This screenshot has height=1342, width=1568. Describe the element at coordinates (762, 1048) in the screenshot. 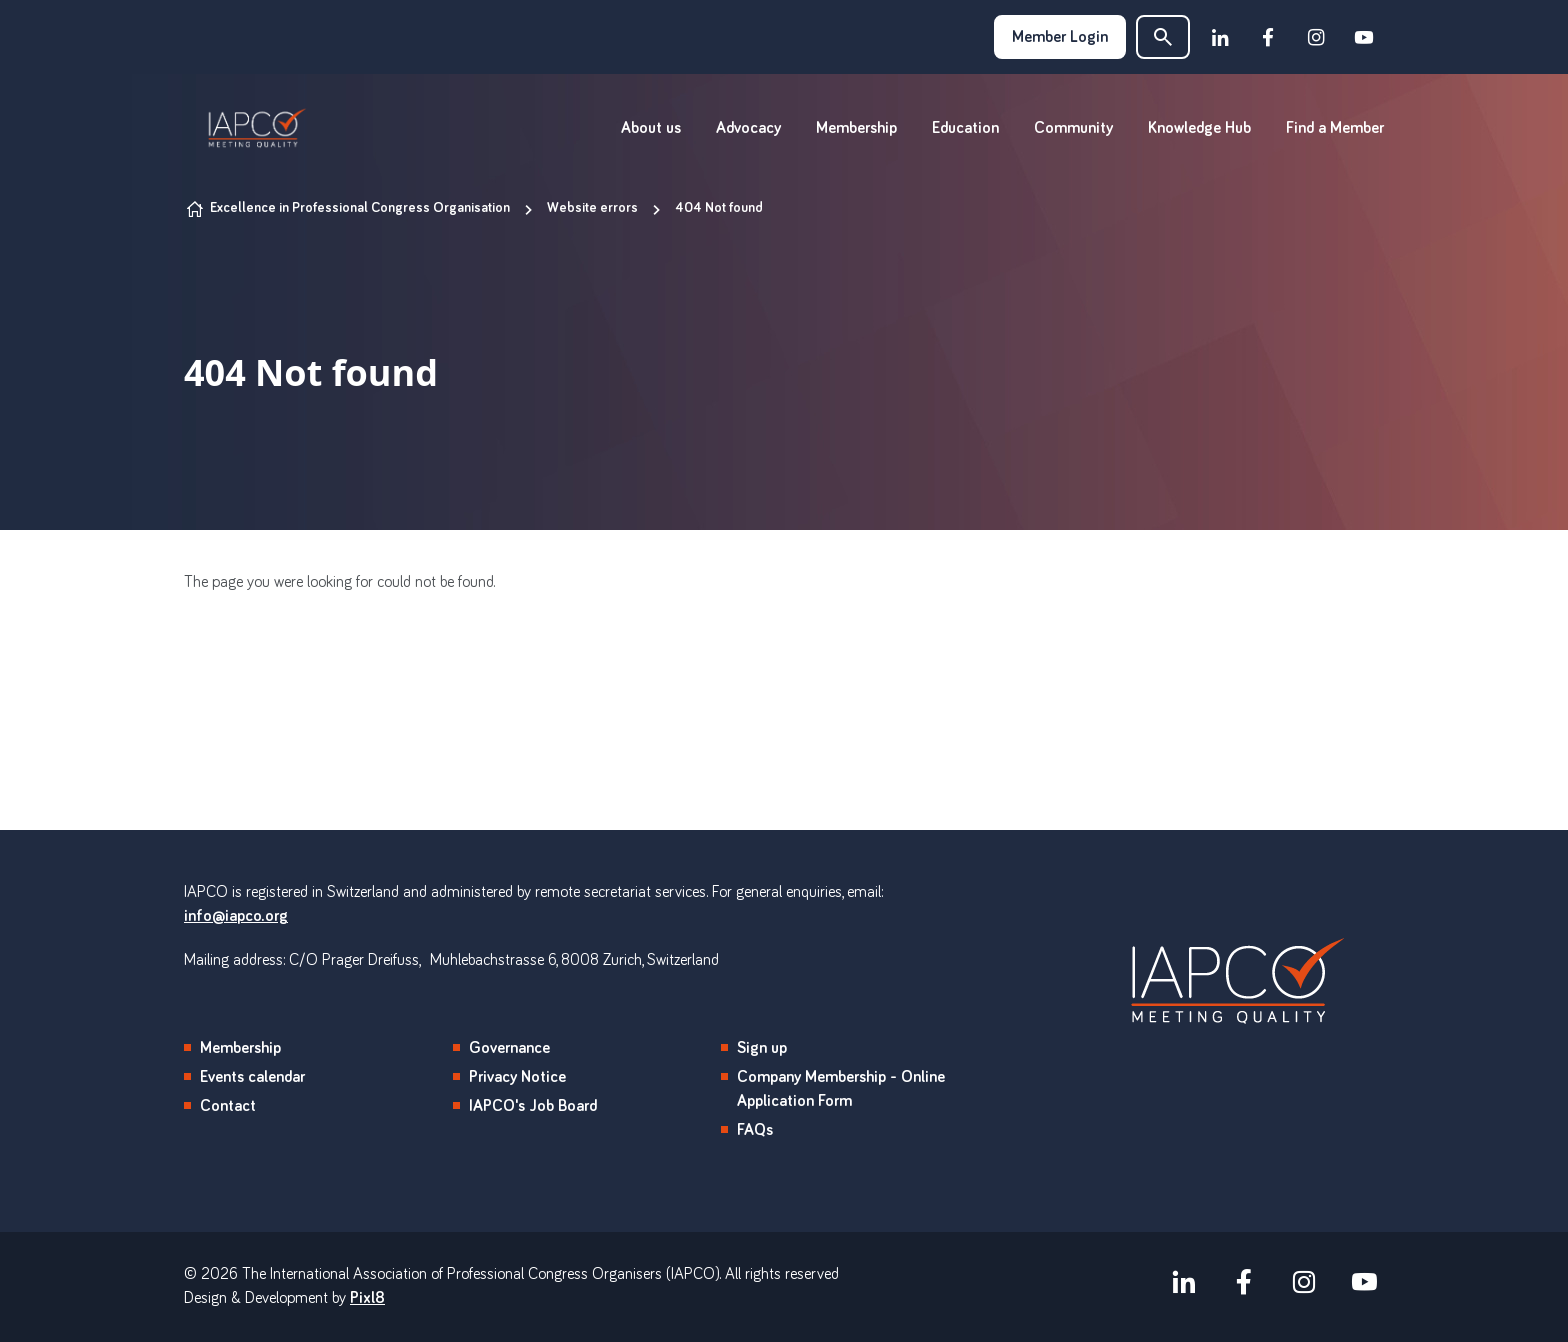

I see `Sign up` at that location.